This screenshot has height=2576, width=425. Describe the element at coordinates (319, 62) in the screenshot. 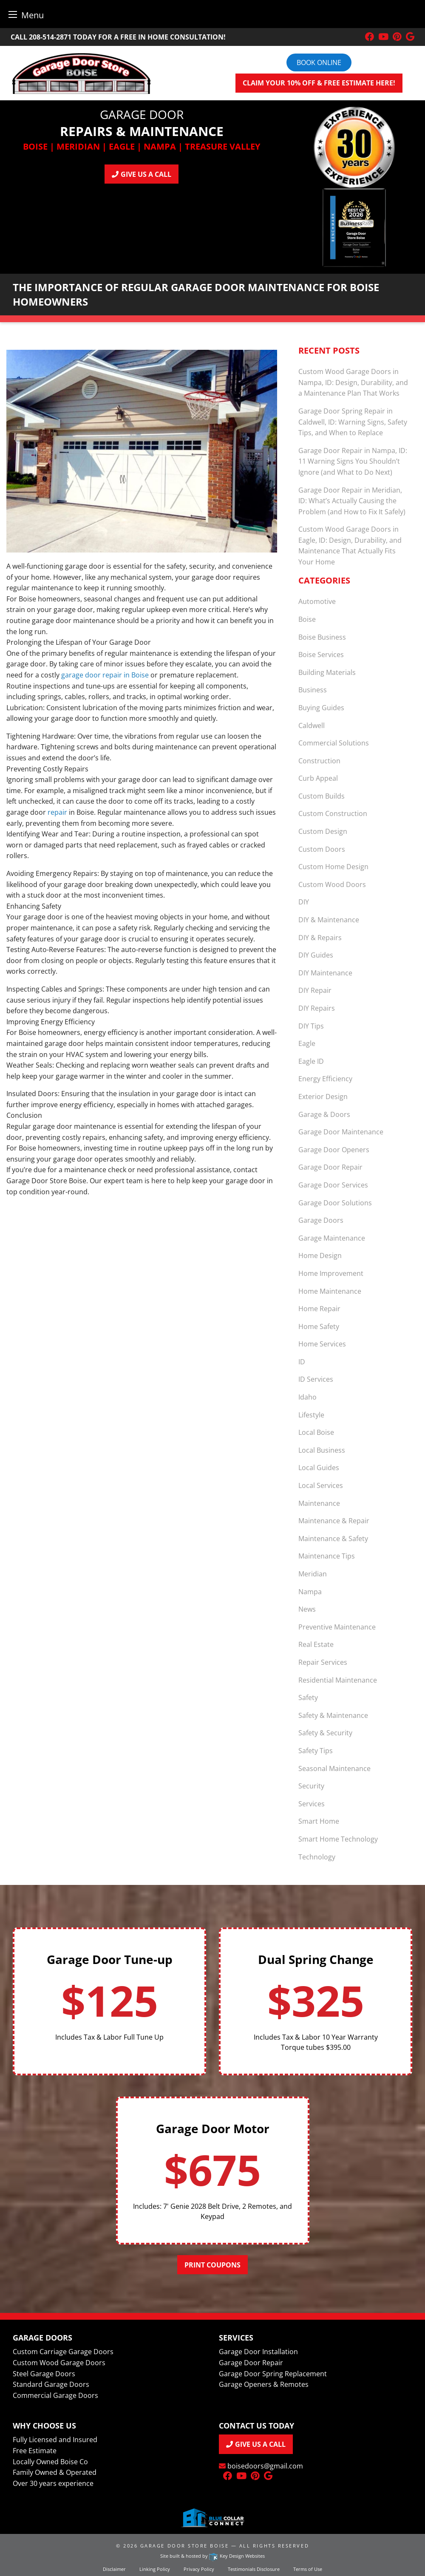

I see `Book online` at that location.